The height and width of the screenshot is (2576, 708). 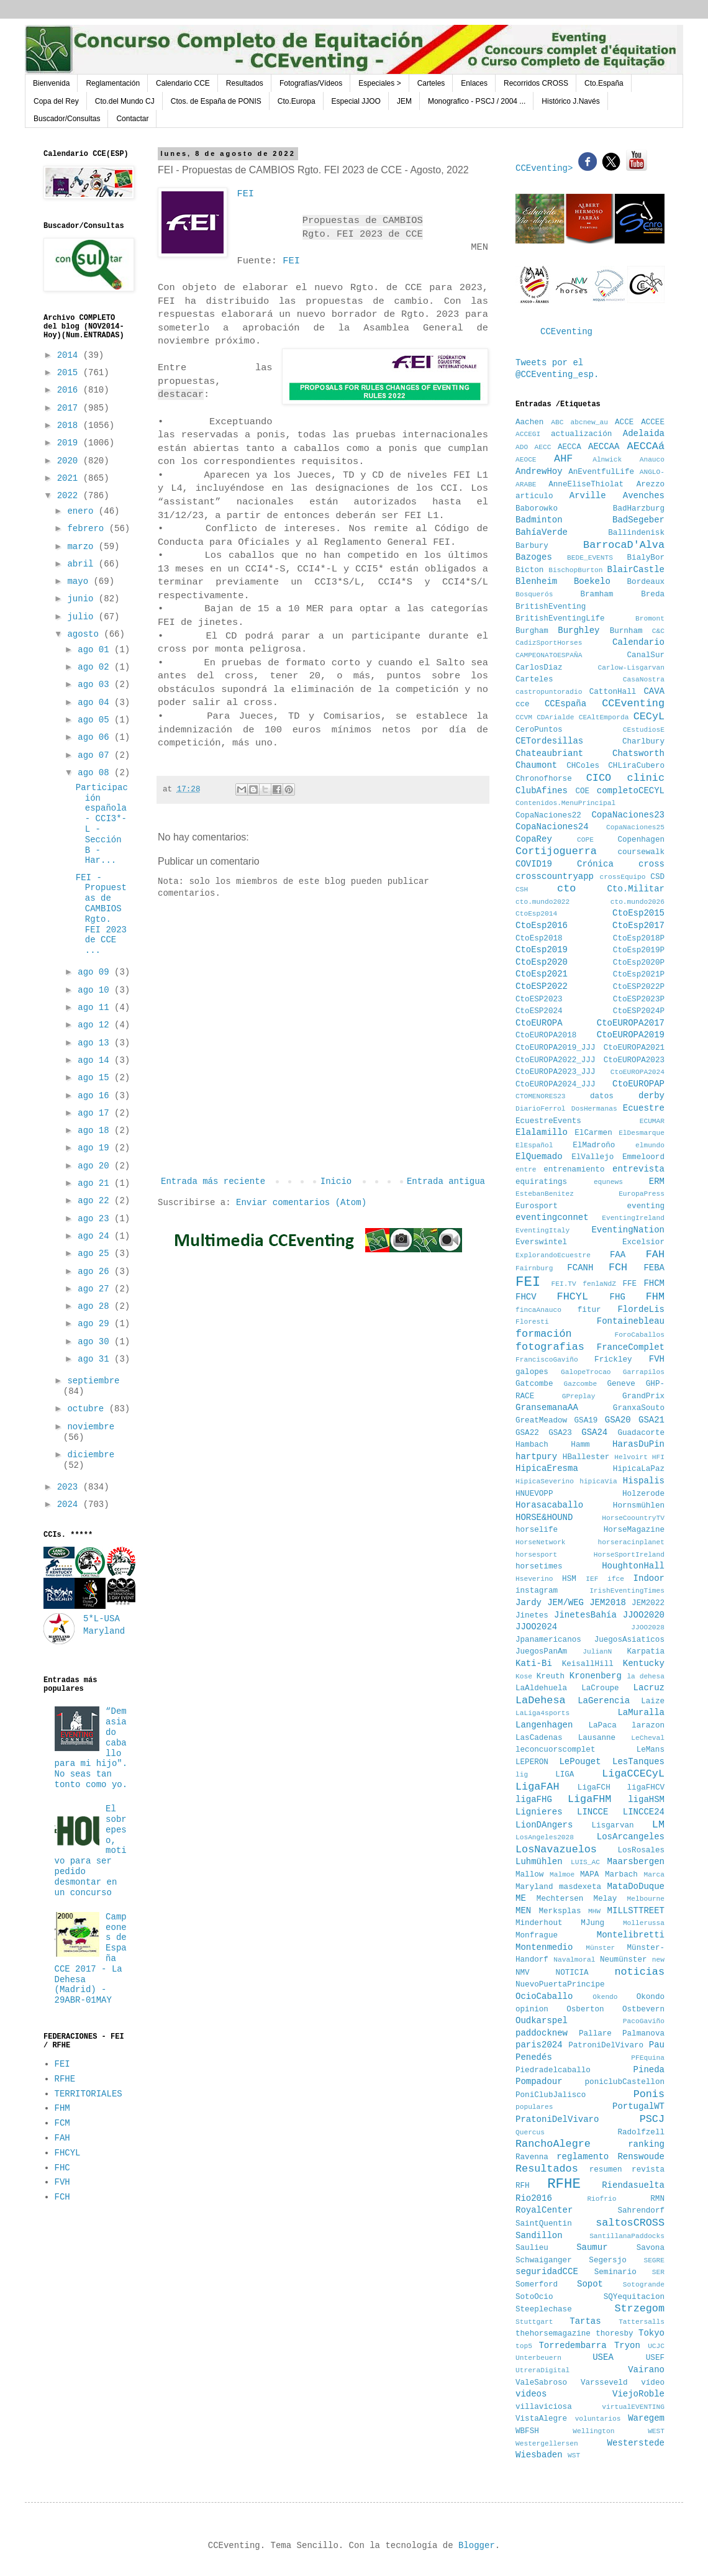 What do you see at coordinates (572, 1972) in the screenshot?
I see `NOTICIA` at bounding box center [572, 1972].